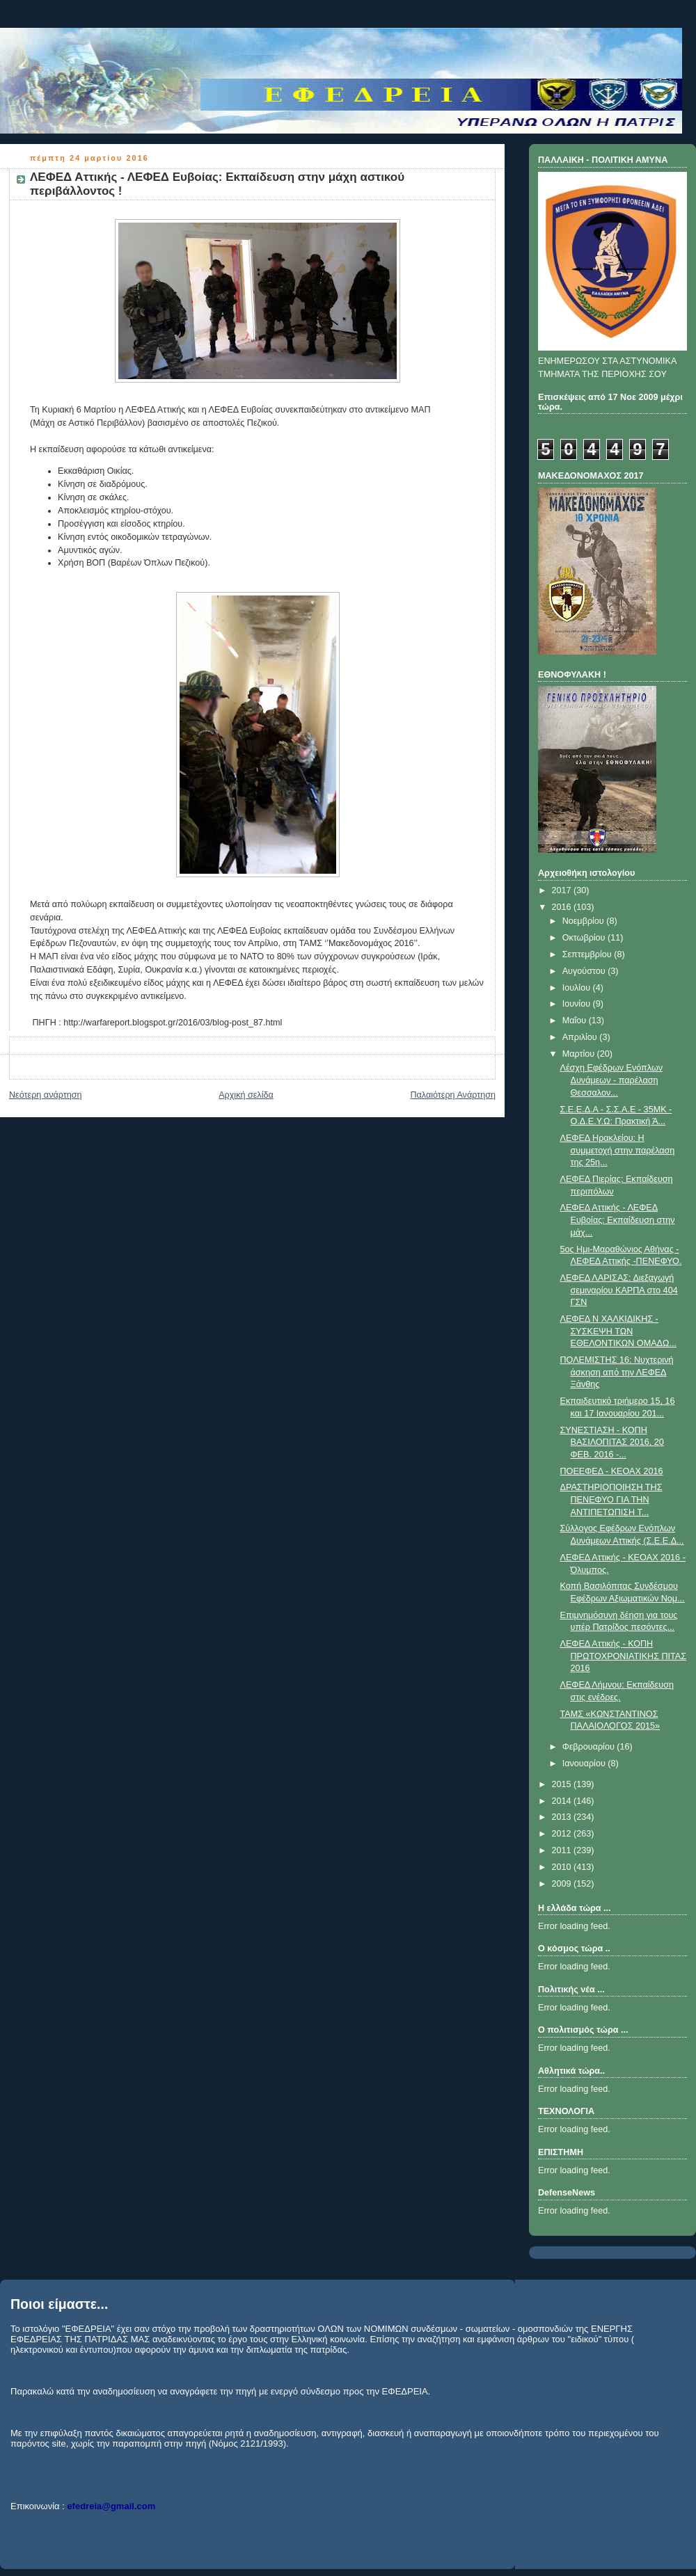 The image size is (696, 2576). Describe the element at coordinates (563, 1801) in the screenshot. I see `2014` at that location.